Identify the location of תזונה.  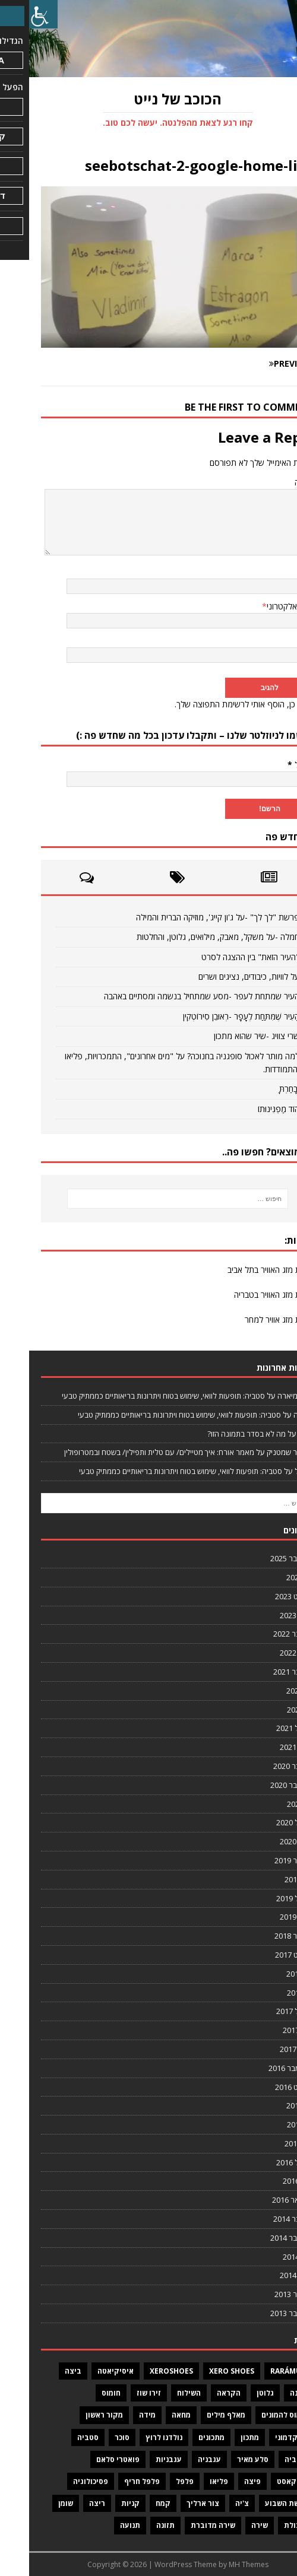
(136, 2525).